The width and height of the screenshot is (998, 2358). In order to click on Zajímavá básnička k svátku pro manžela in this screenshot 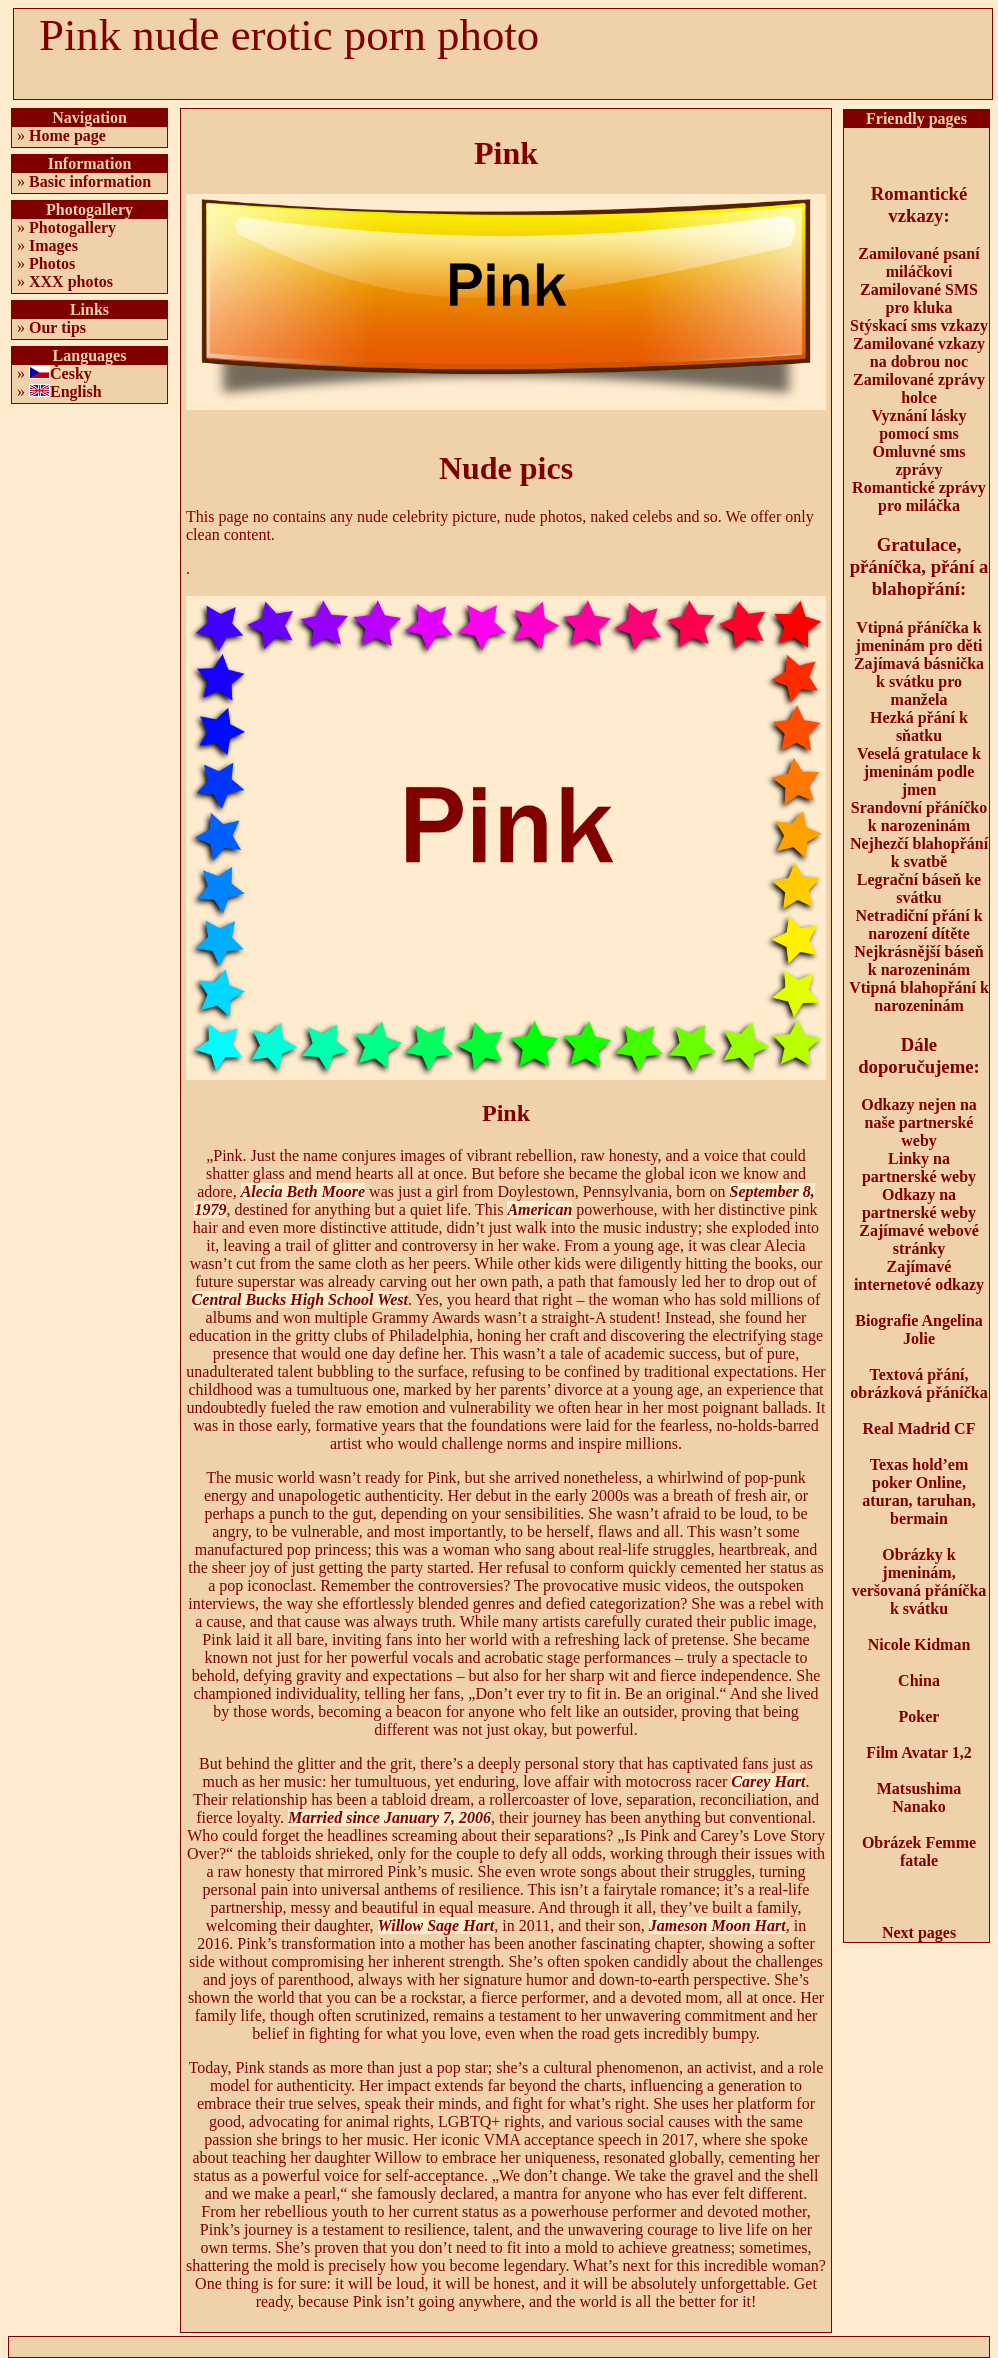, I will do `click(919, 681)`.